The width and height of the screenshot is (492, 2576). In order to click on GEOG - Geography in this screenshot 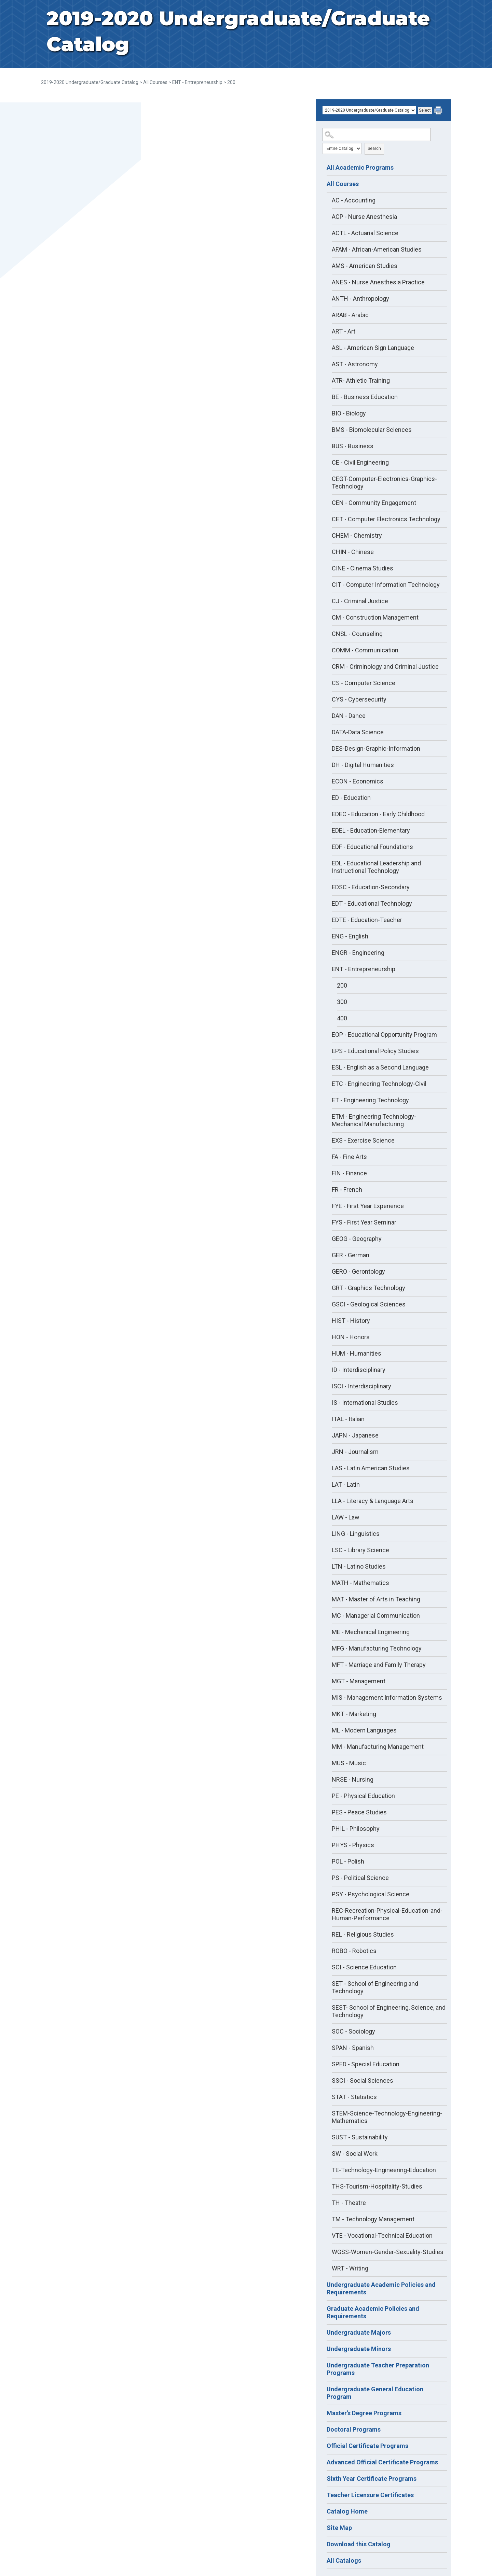, I will do `click(357, 1238)`.